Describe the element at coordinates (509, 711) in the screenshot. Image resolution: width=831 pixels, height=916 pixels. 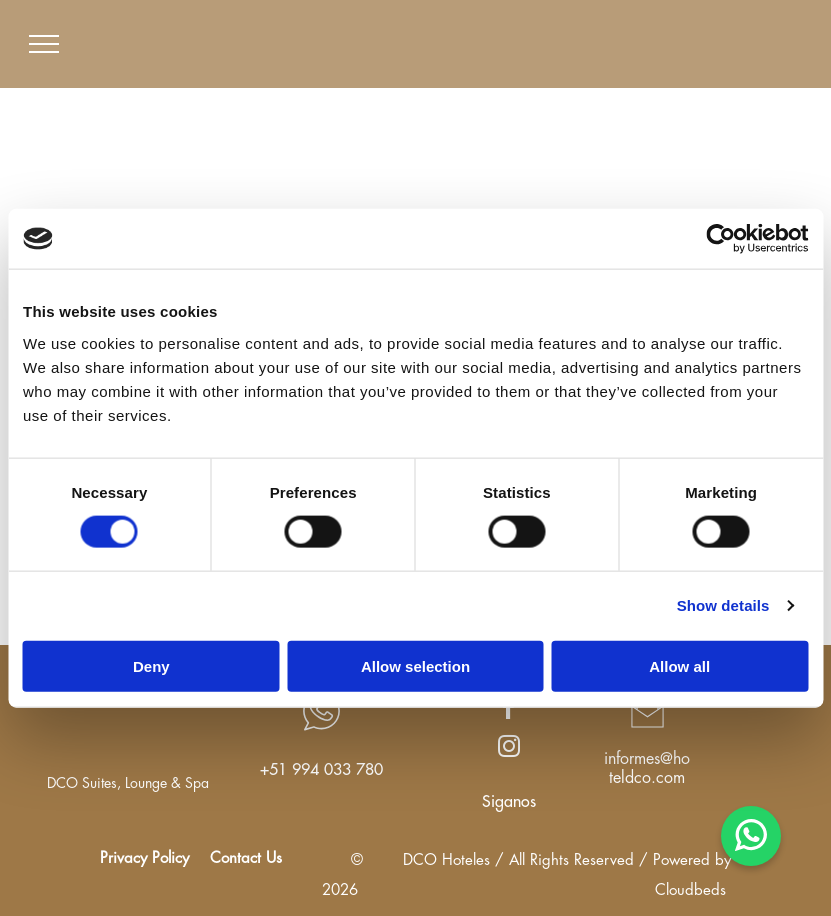
I see `[facebook]` at that location.